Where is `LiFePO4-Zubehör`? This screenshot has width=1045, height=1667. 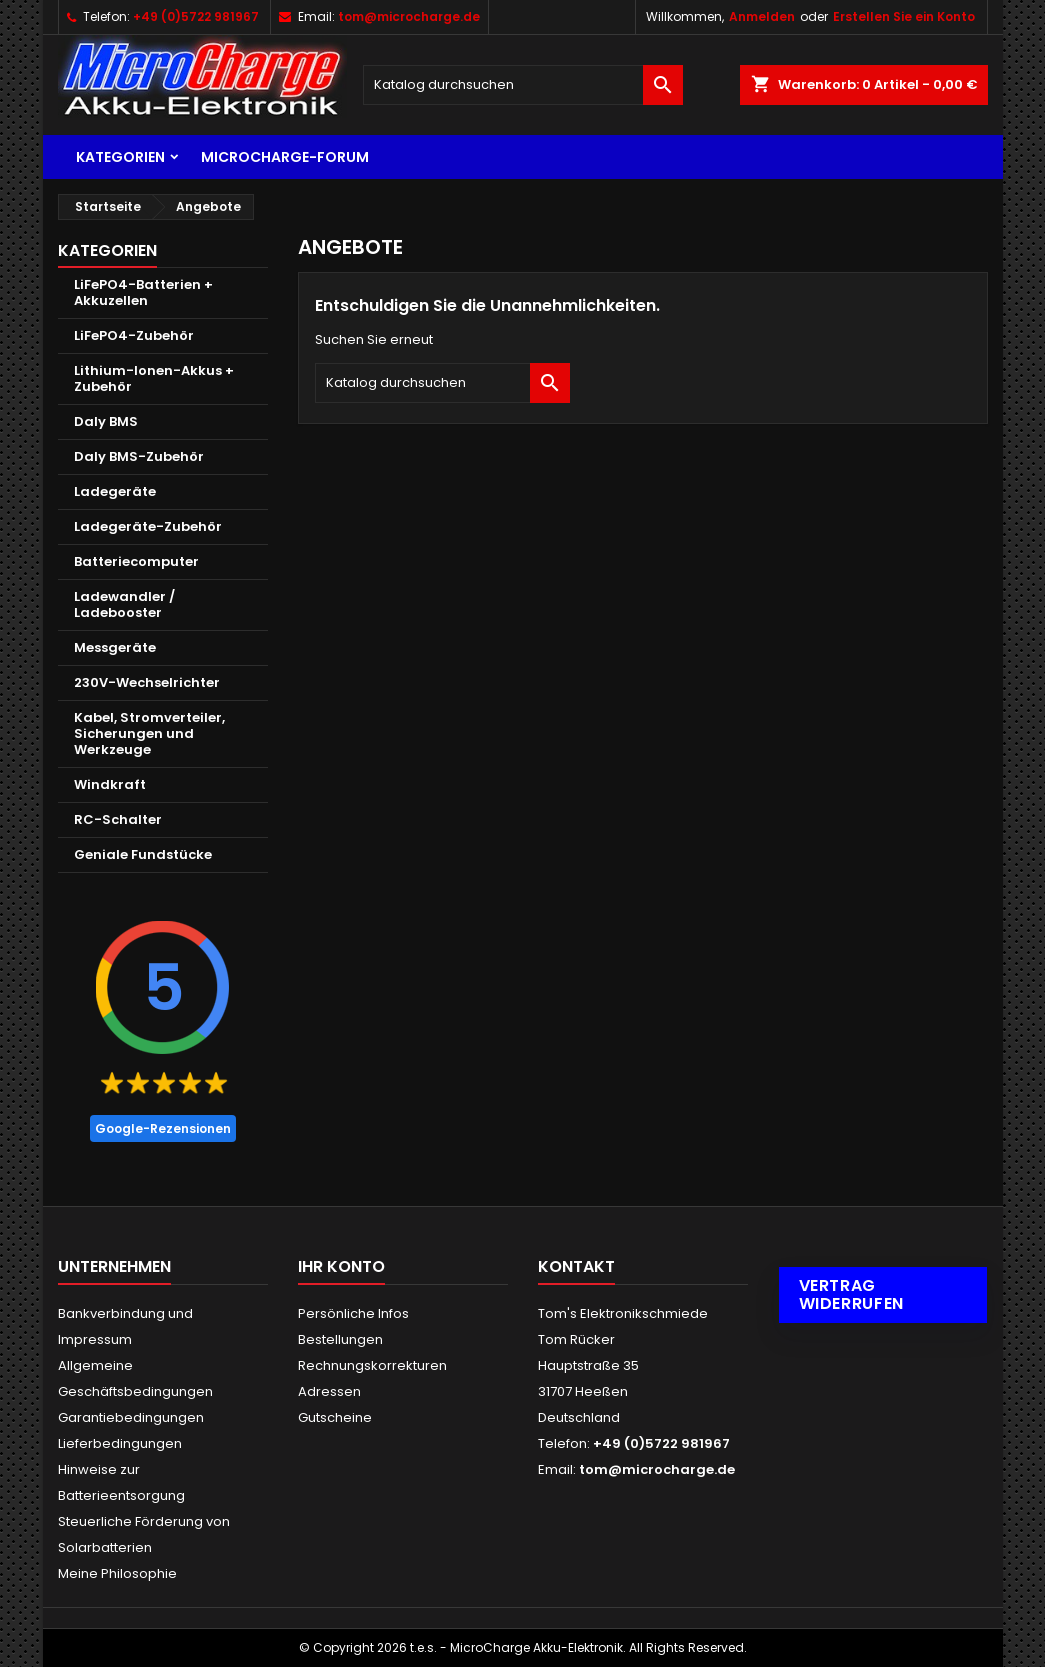
LiFePO4-Zubehör is located at coordinates (134, 335).